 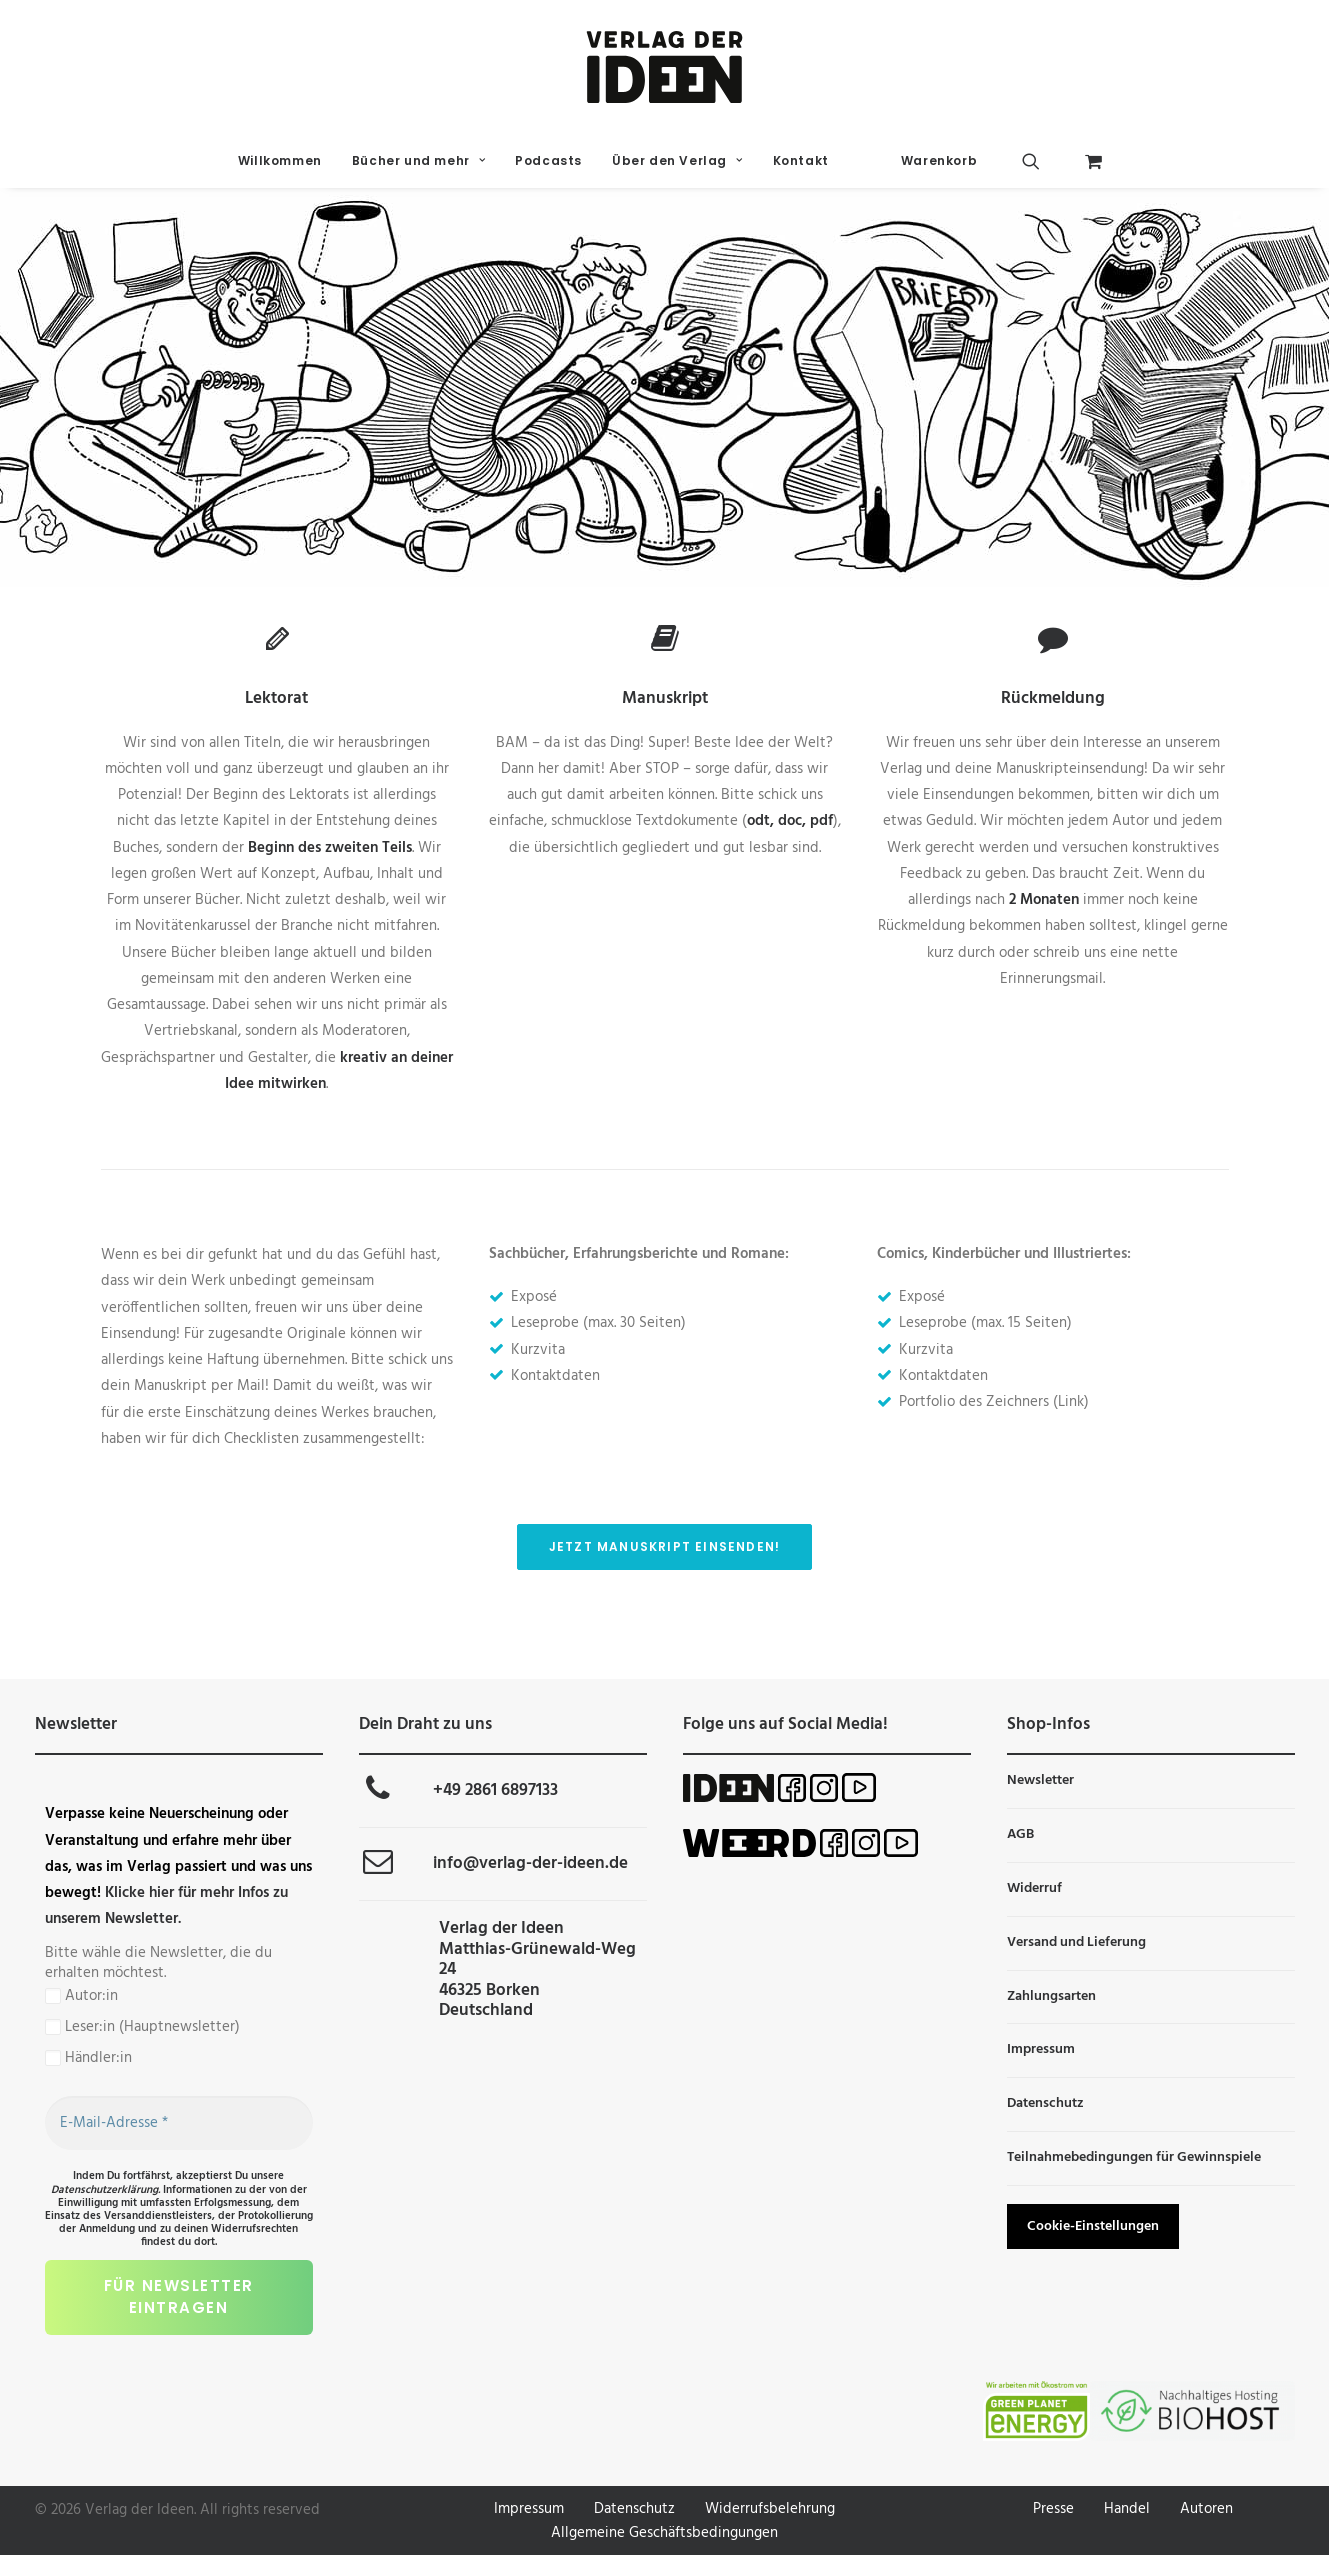 I want to click on [menuitem], so click(x=280, y=161).